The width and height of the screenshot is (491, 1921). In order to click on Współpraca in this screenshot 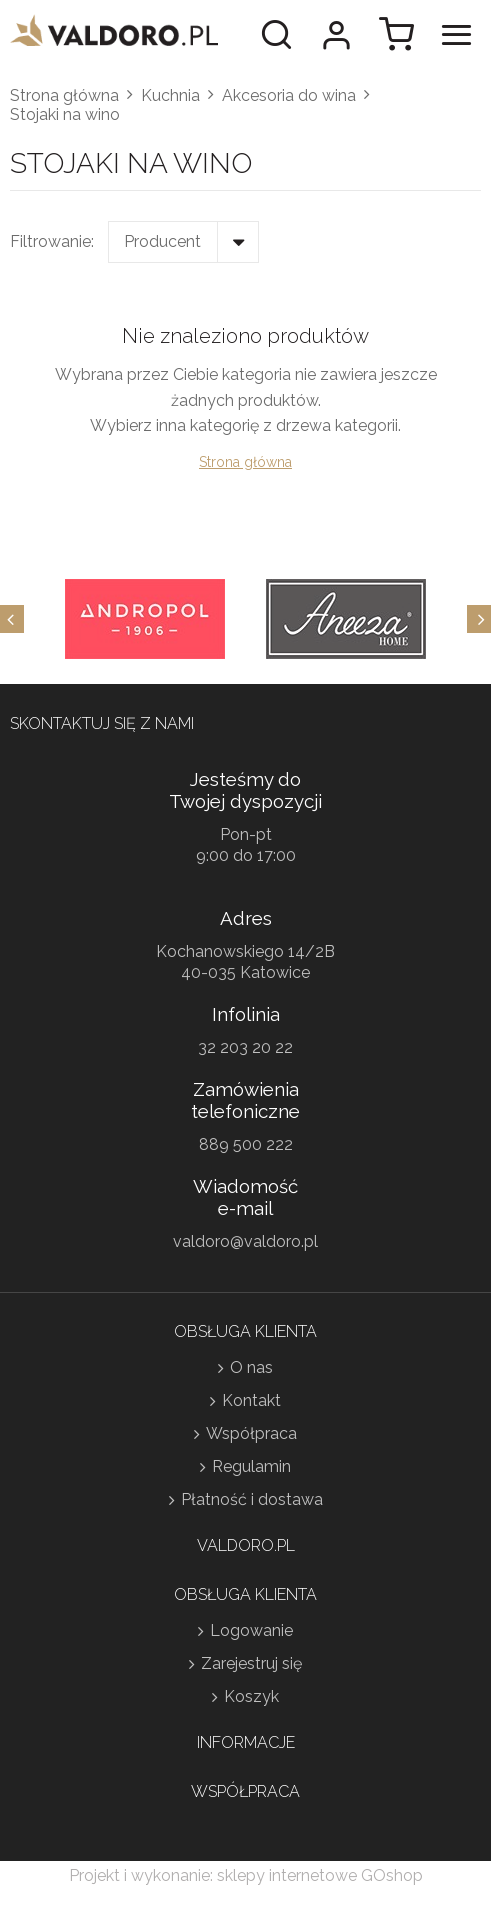, I will do `click(251, 1433)`.